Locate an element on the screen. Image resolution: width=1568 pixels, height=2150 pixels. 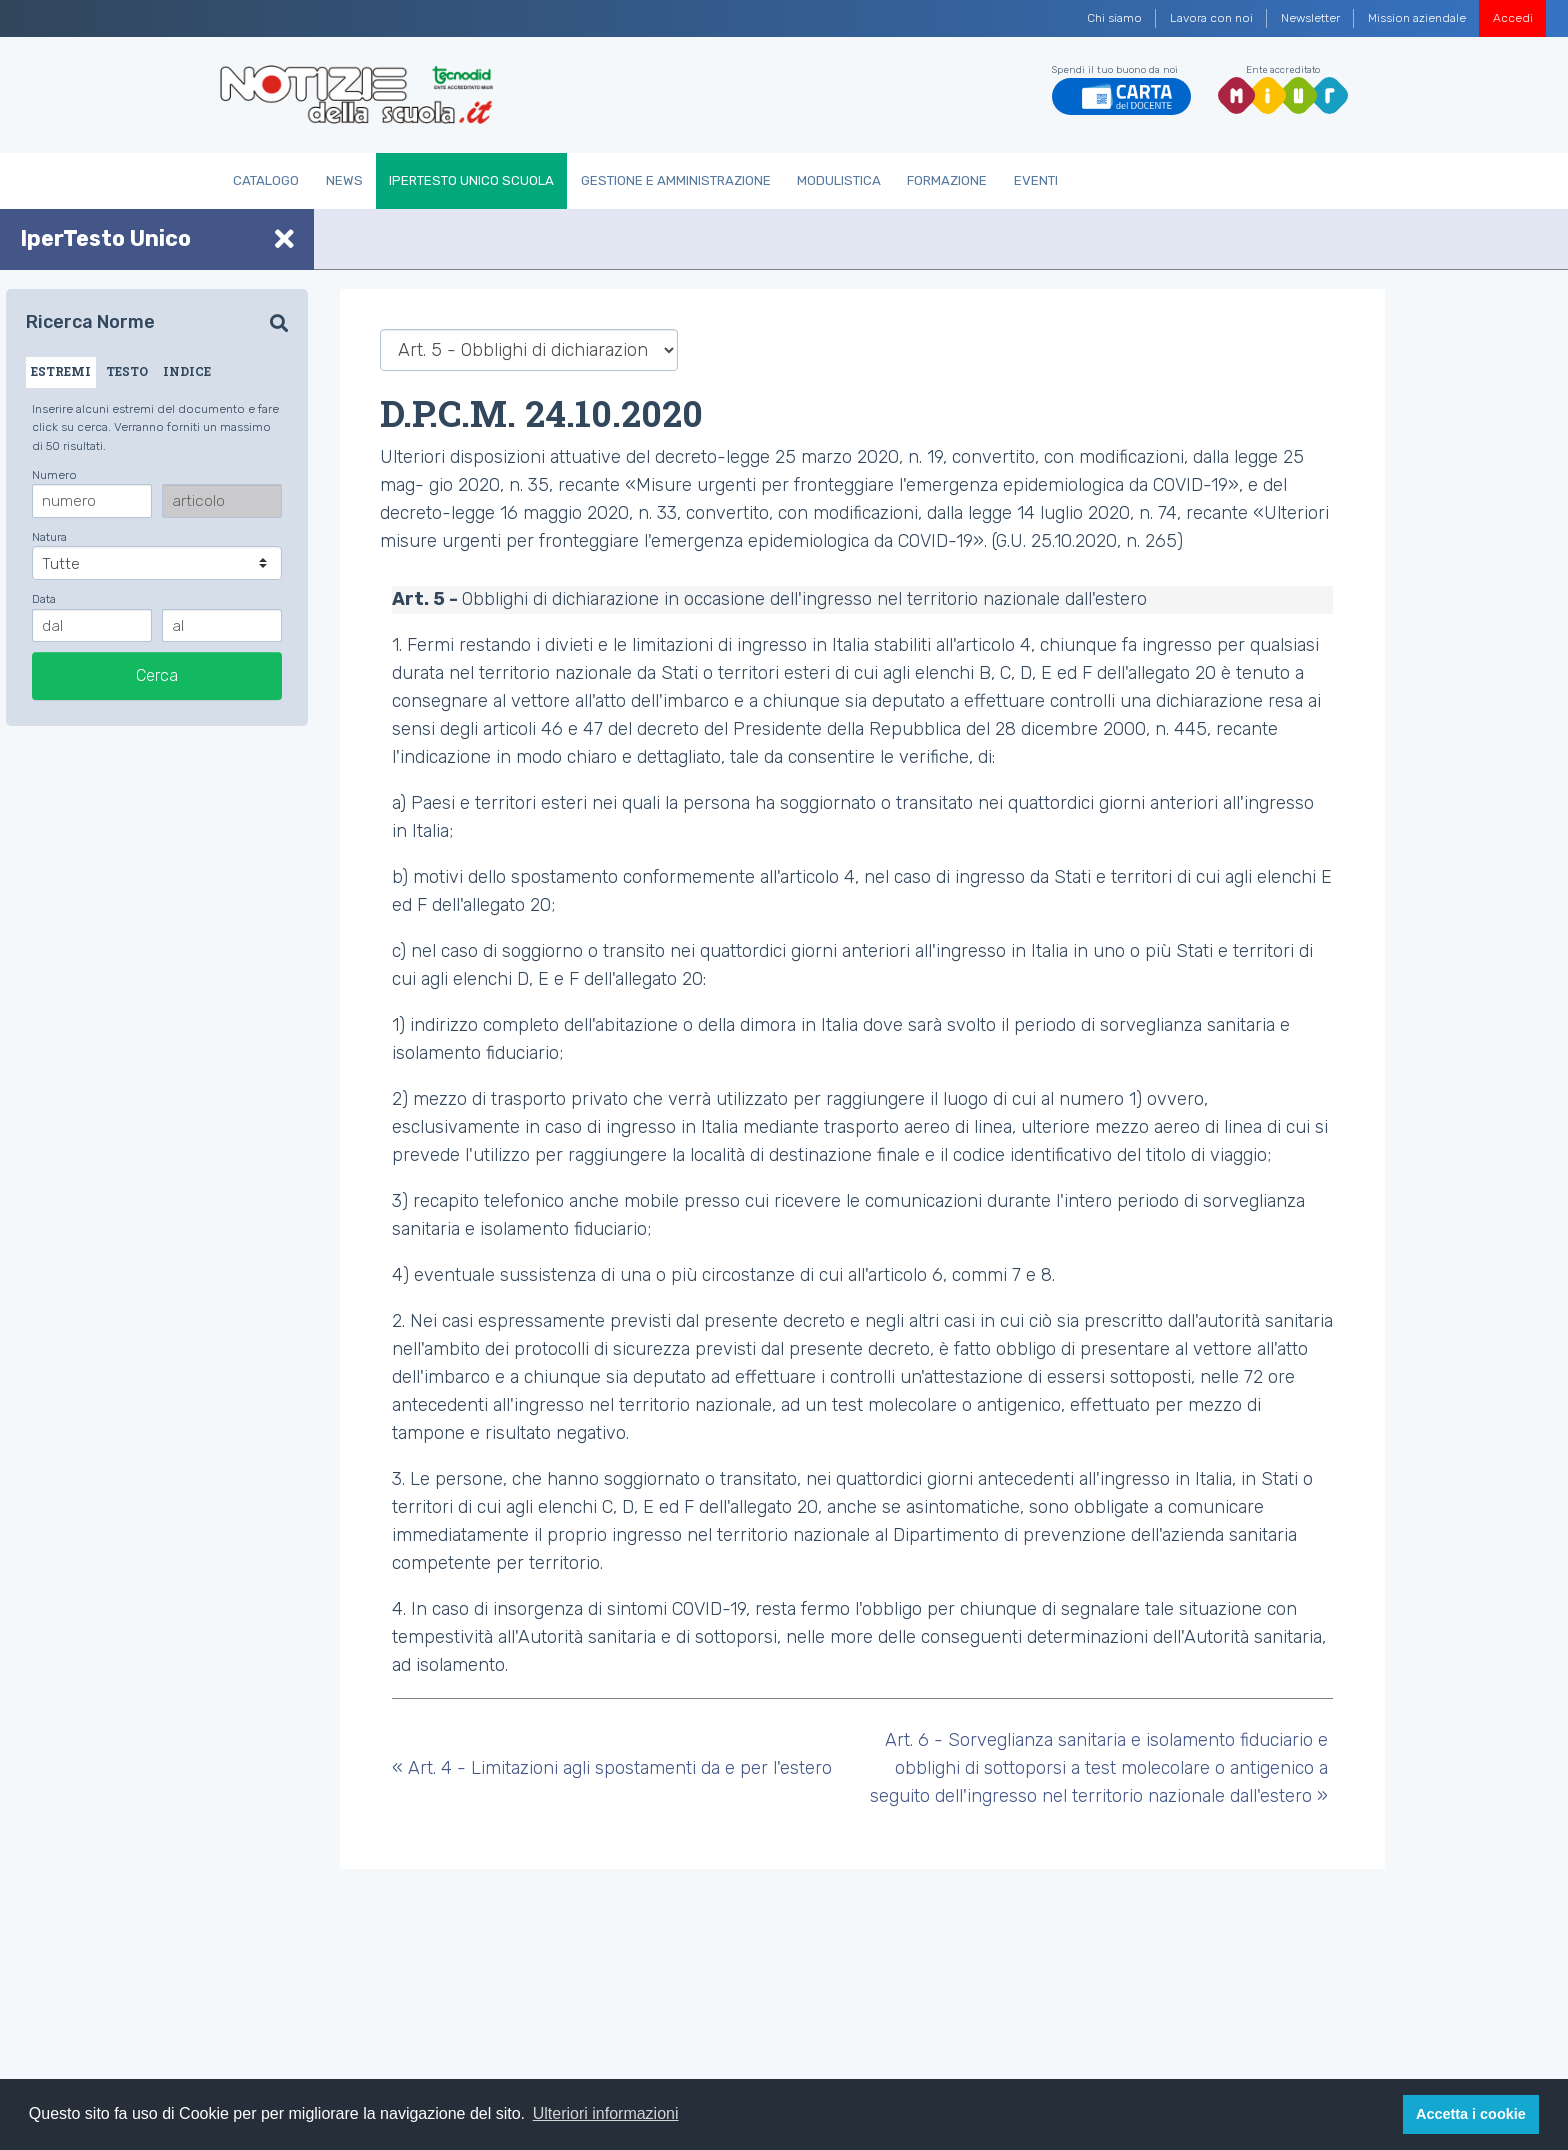
Catalogo is located at coordinates (266, 180).